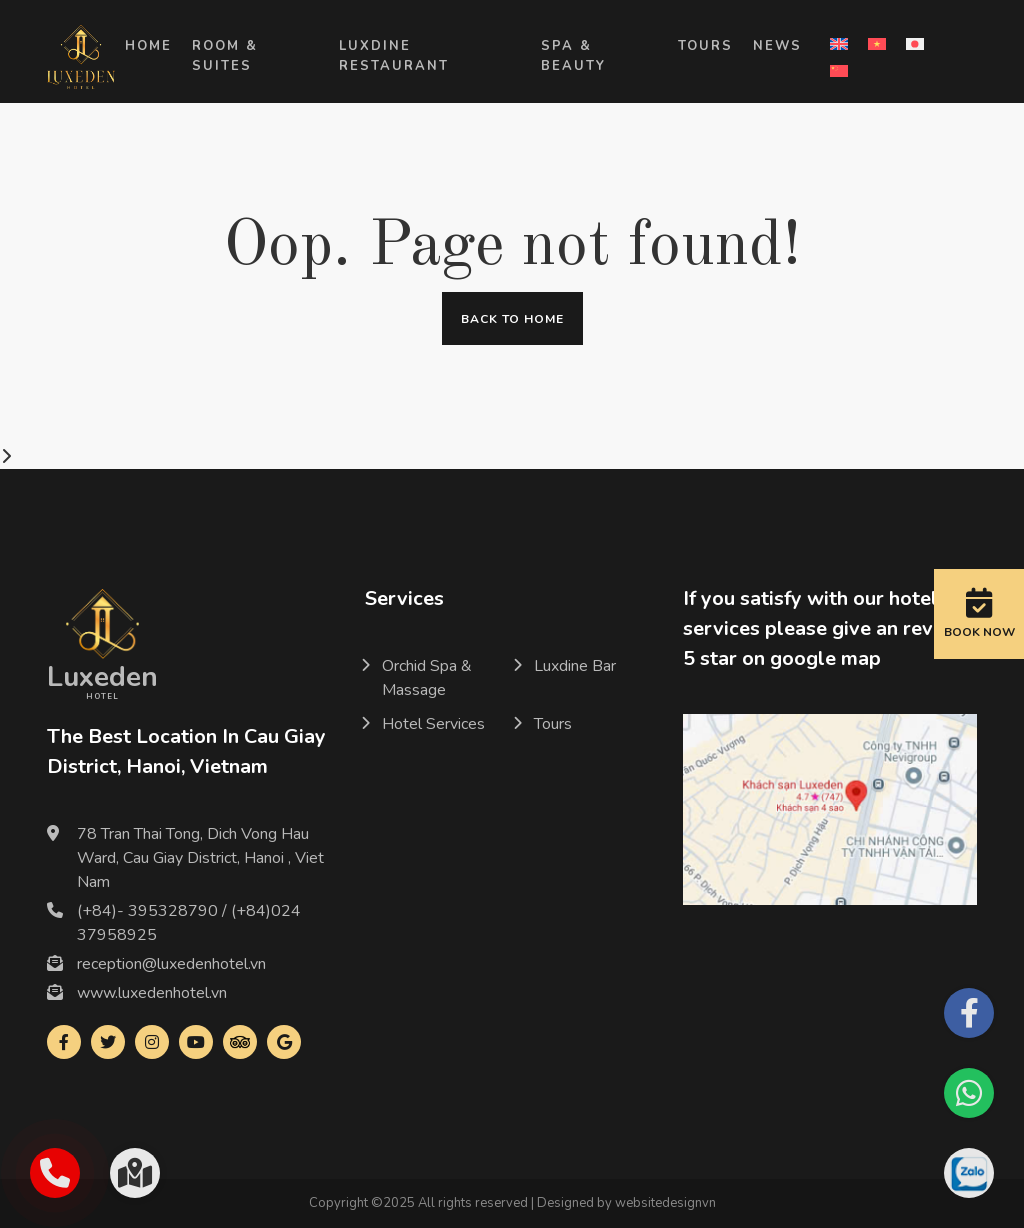 This screenshot has height=1228, width=1024. Describe the element at coordinates (575, 666) in the screenshot. I see `Luxdine Bar` at that location.